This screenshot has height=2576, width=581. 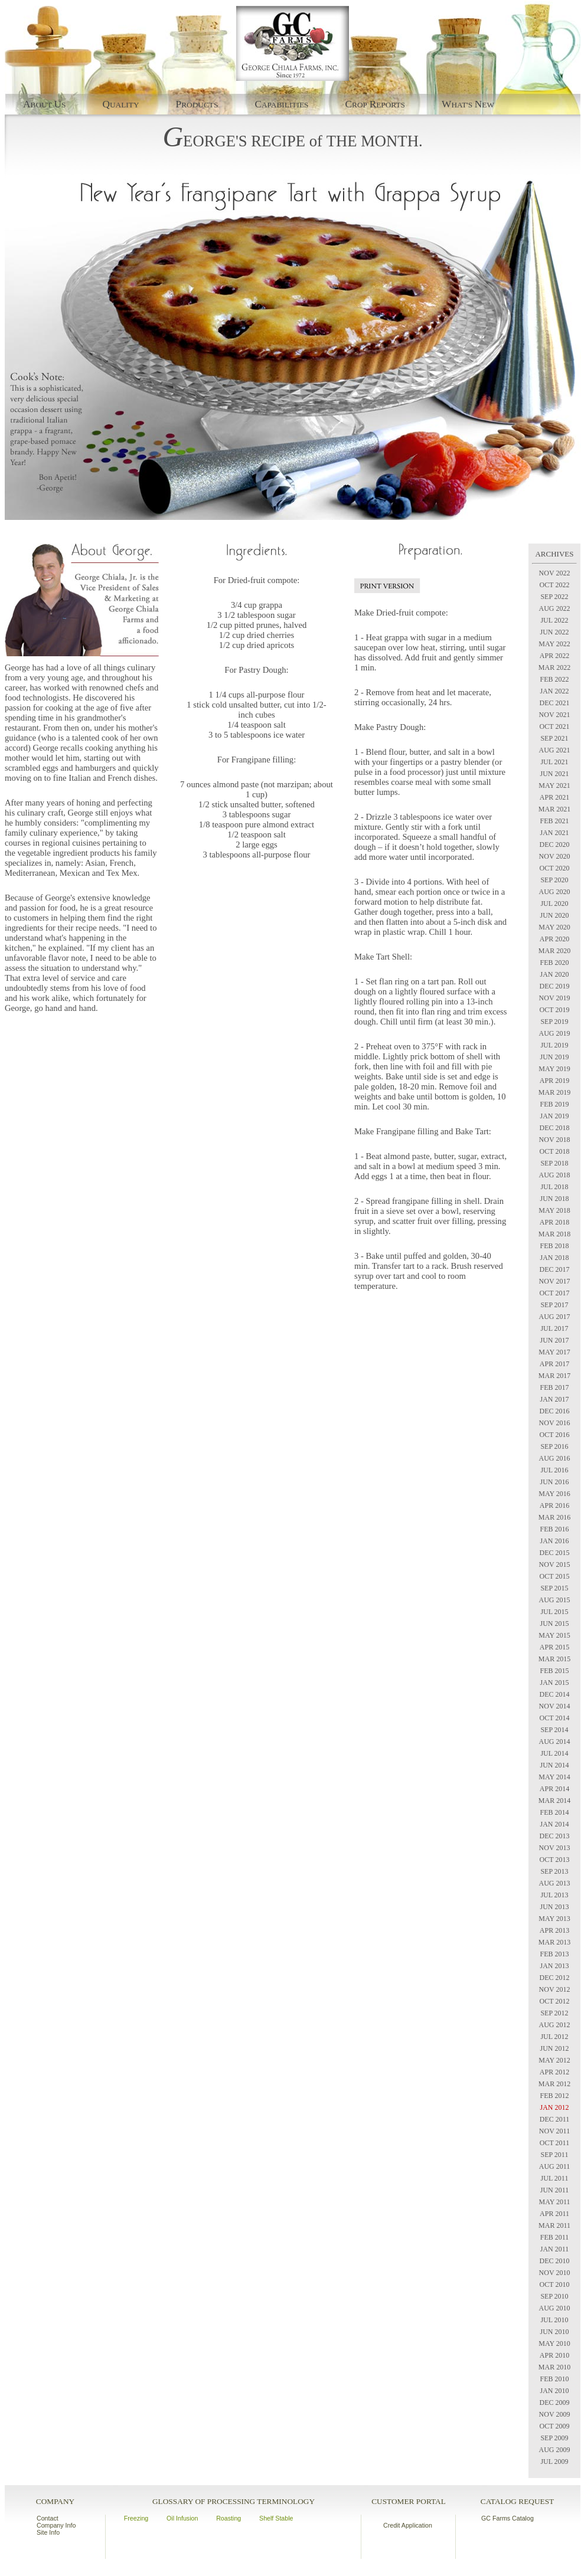 I want to click on SEP 2021, so click(x=554, y=738).